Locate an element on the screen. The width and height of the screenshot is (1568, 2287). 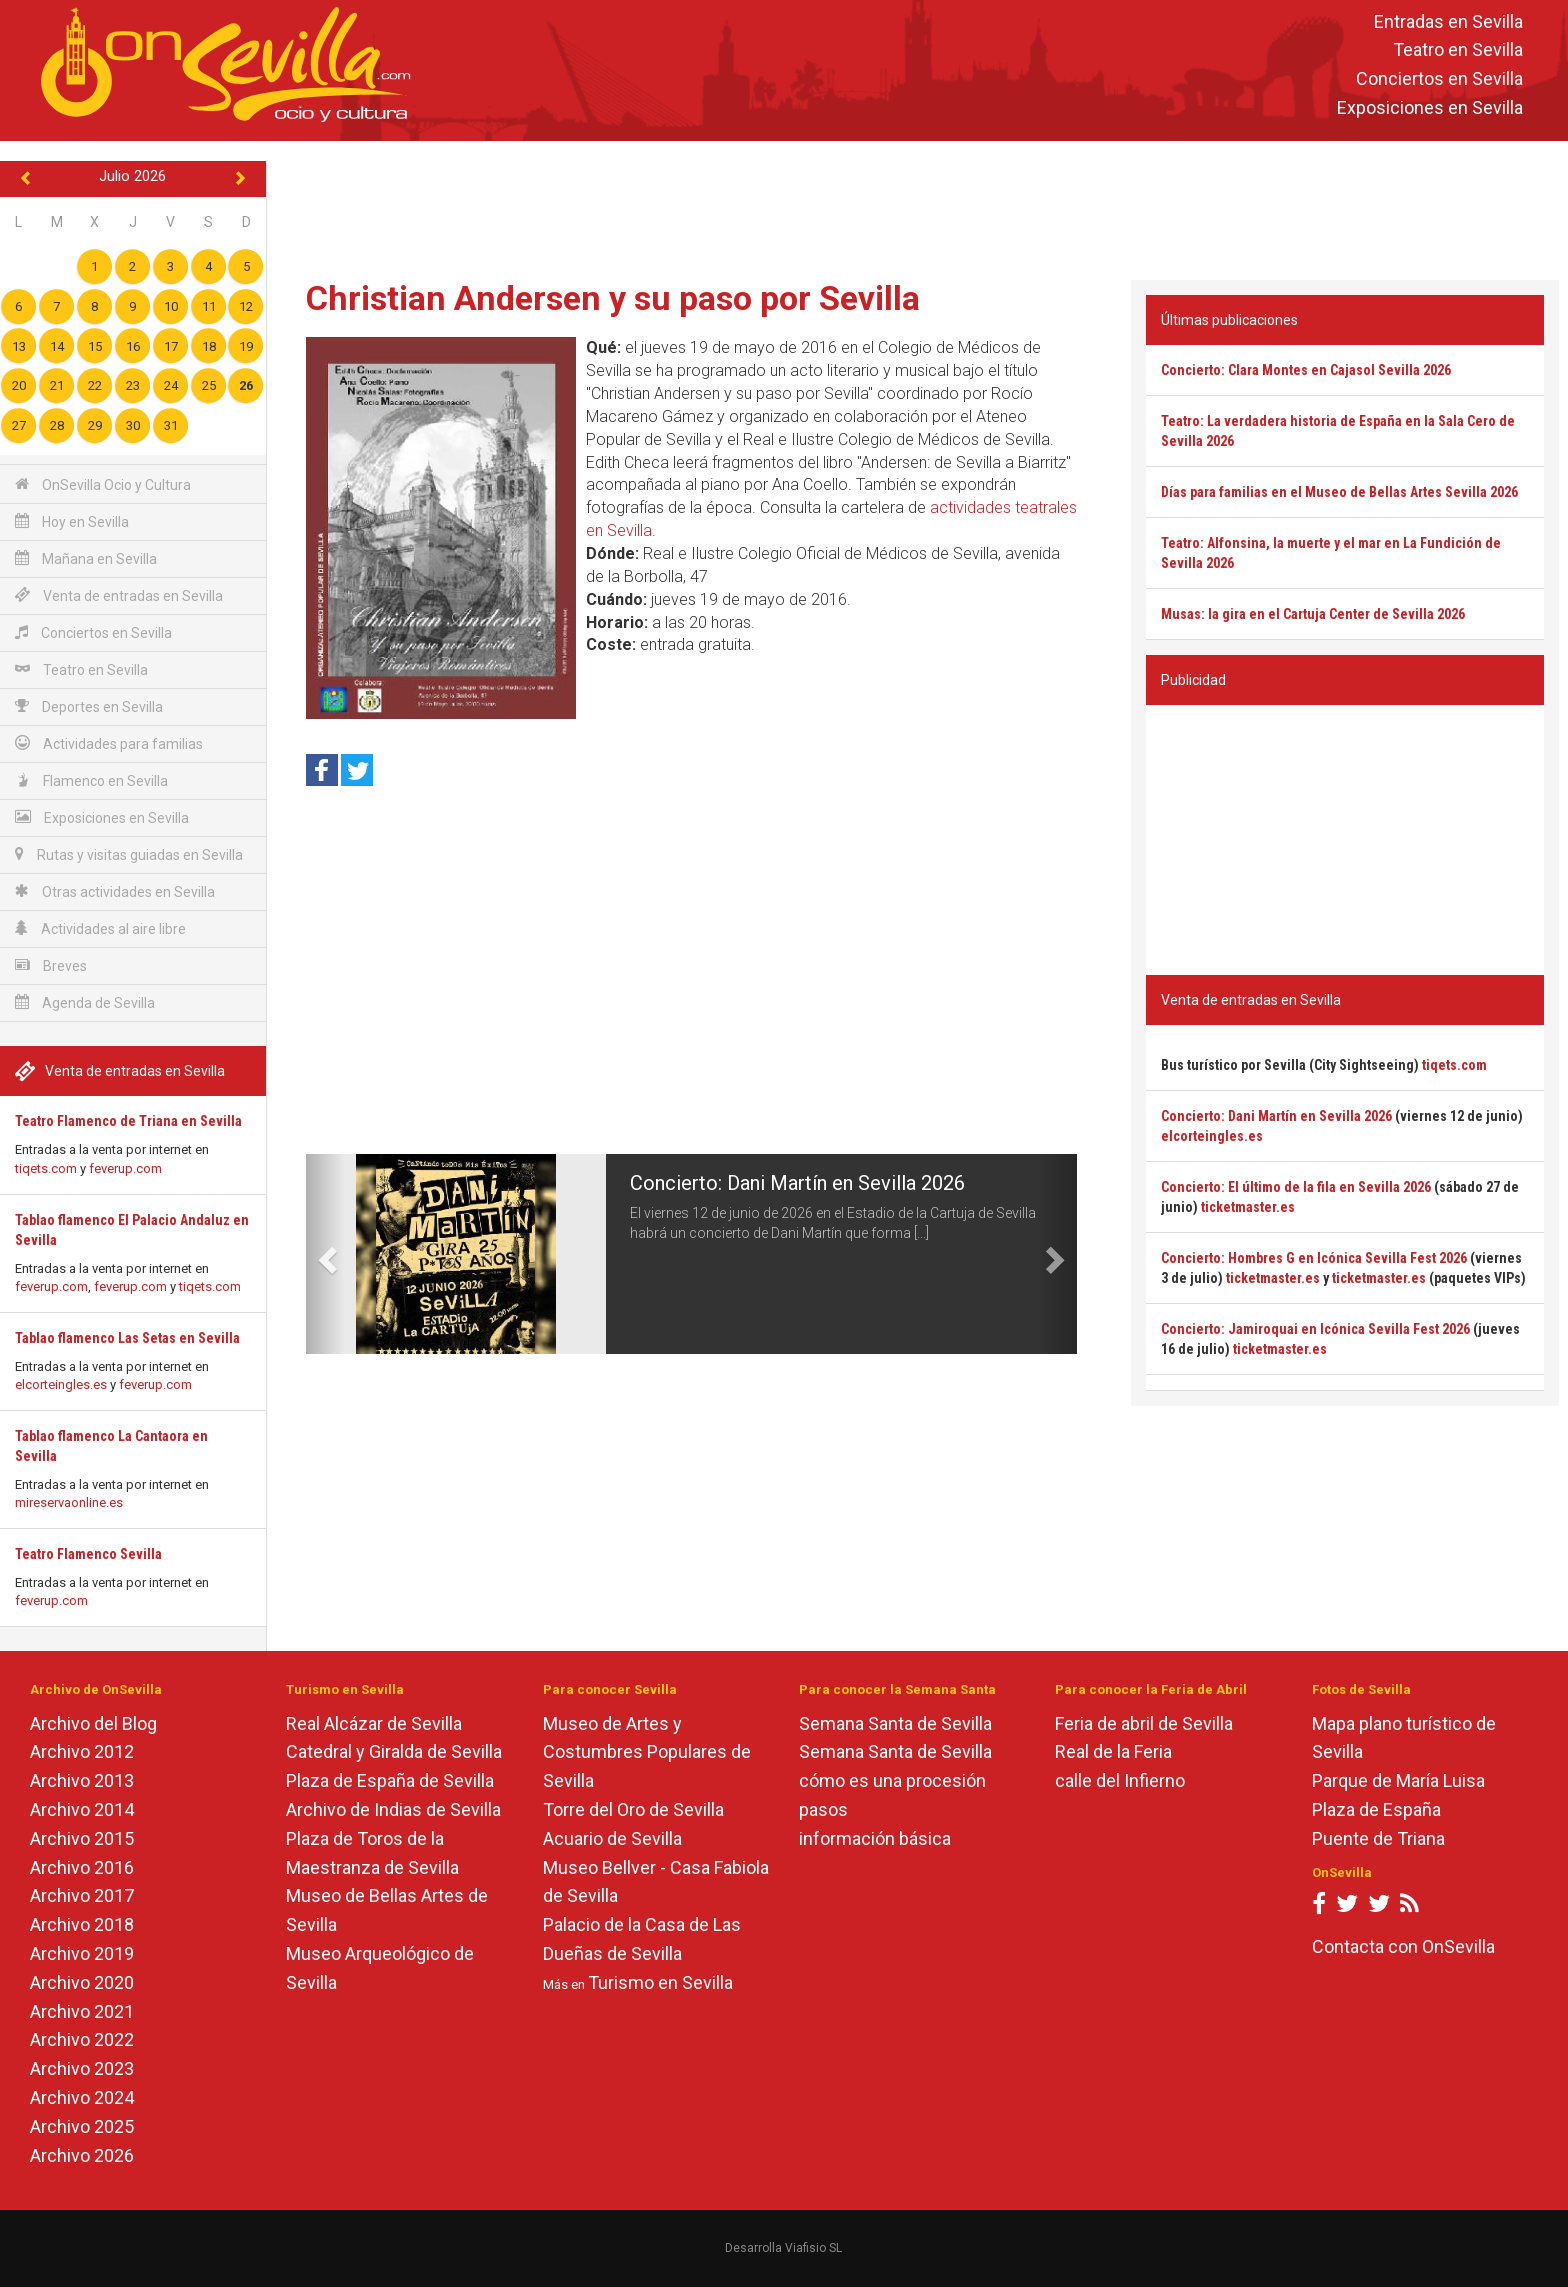
Breves is located at coordinates (51, 965).